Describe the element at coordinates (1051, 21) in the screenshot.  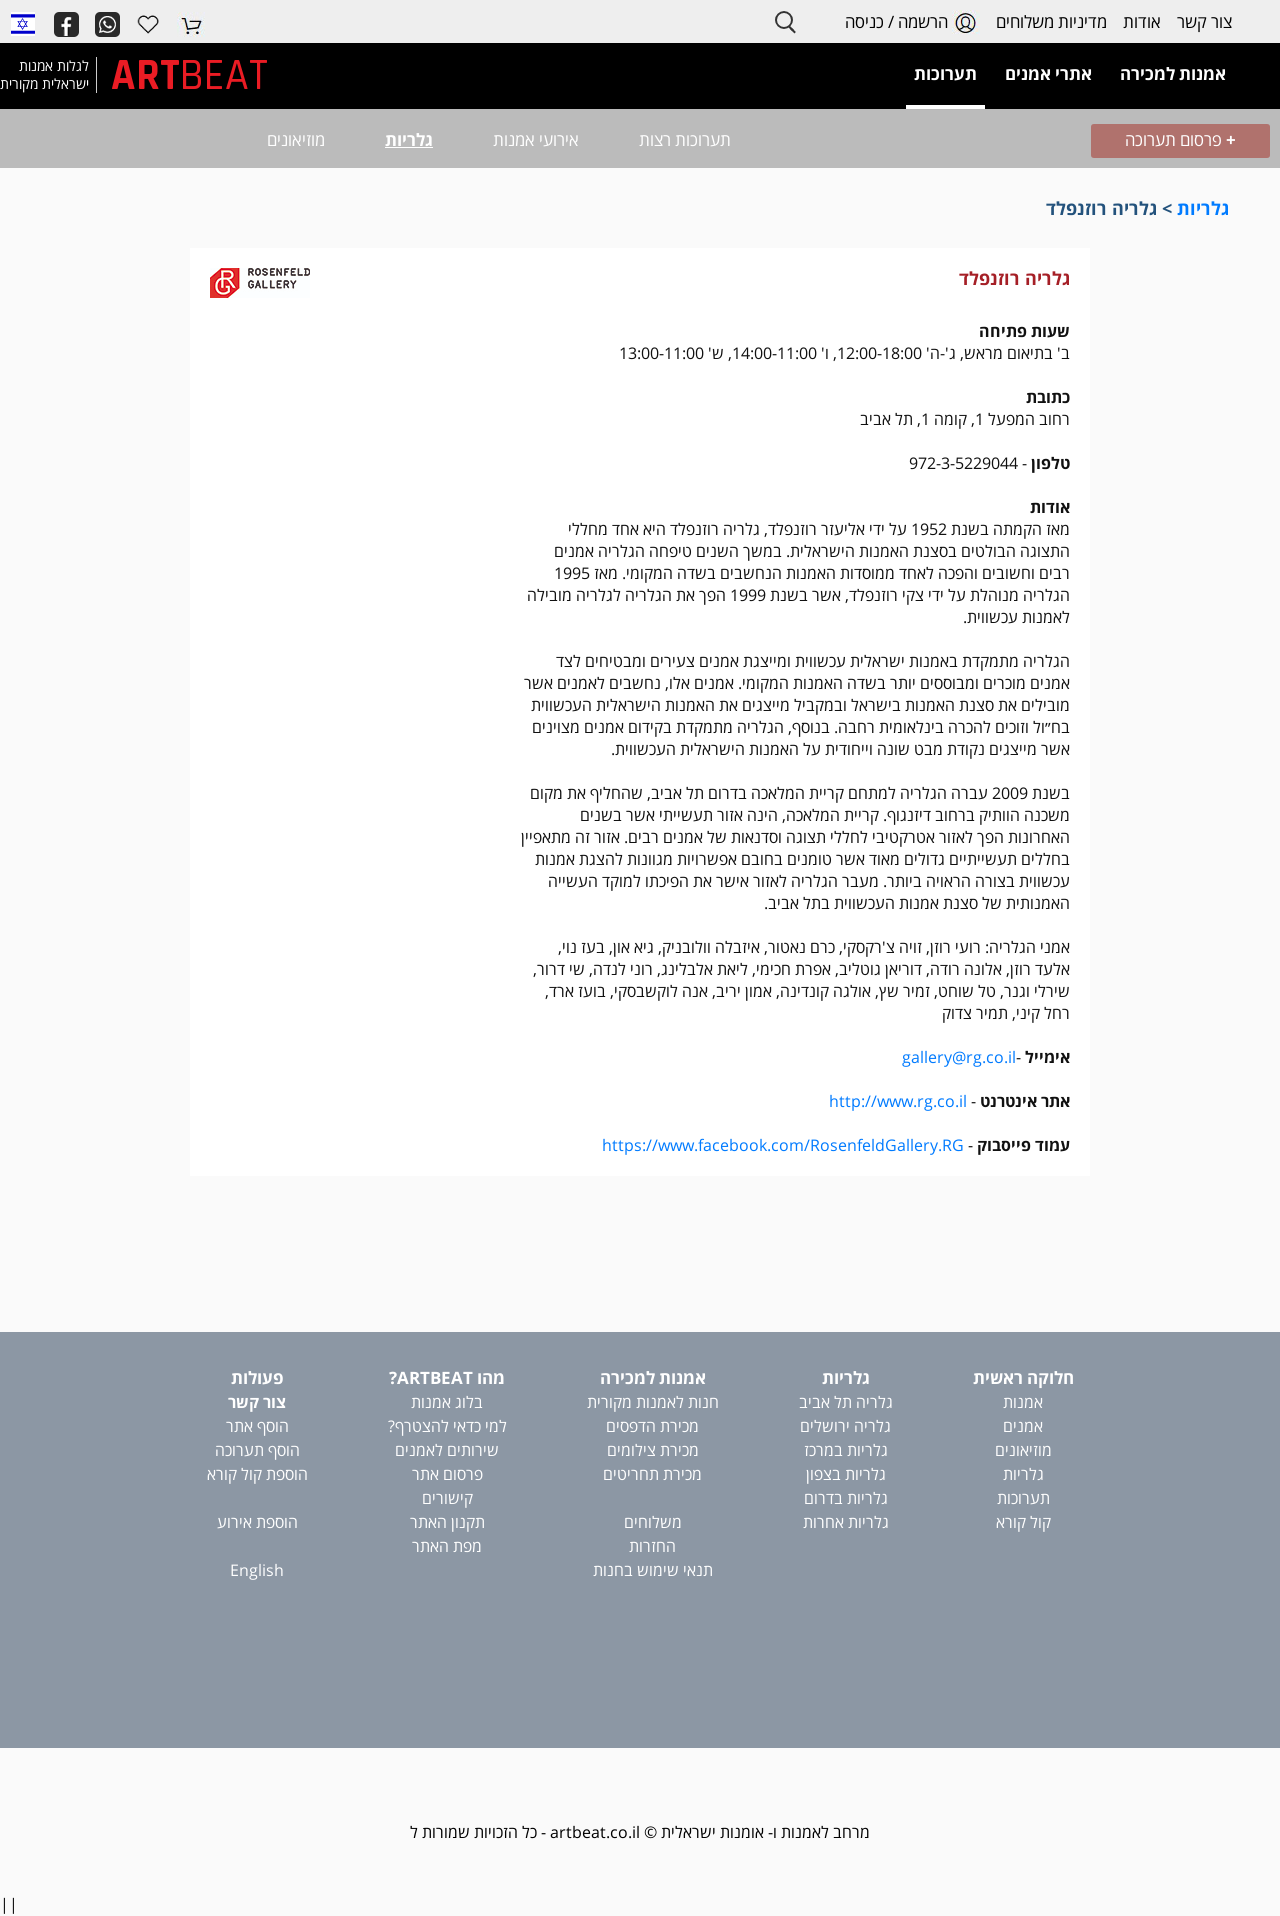
I see `מדיניות משלוחים` at that location.